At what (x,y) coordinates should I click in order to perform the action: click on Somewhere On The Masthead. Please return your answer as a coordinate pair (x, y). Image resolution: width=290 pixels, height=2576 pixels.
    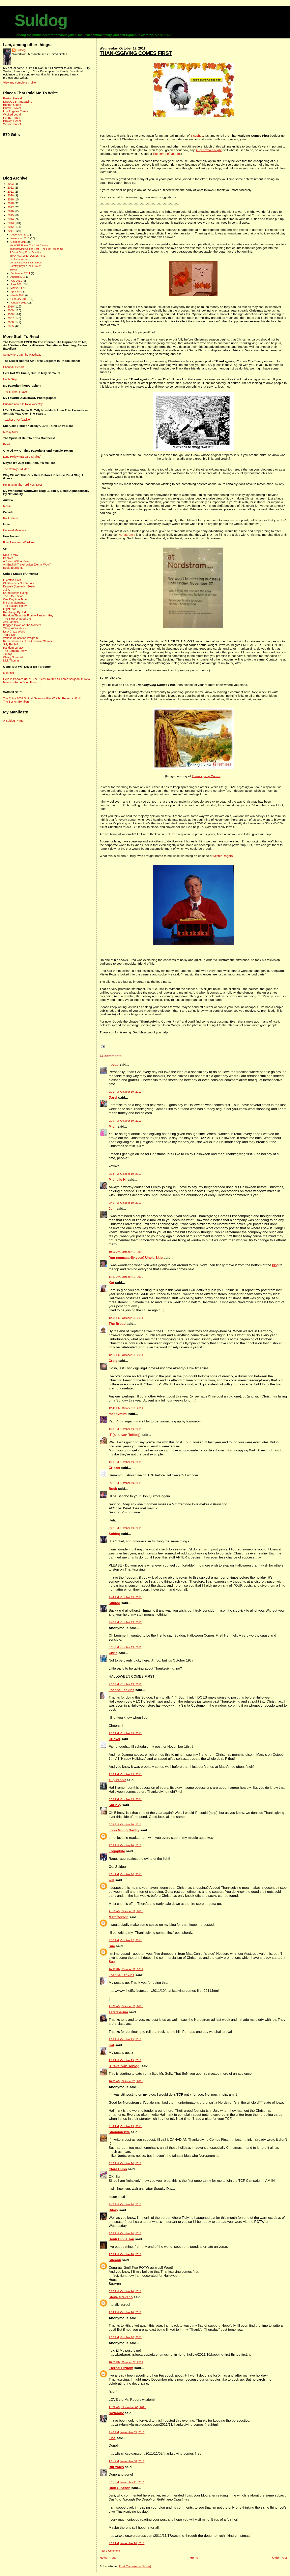
    Looking at the image, I should click on (22, 354).